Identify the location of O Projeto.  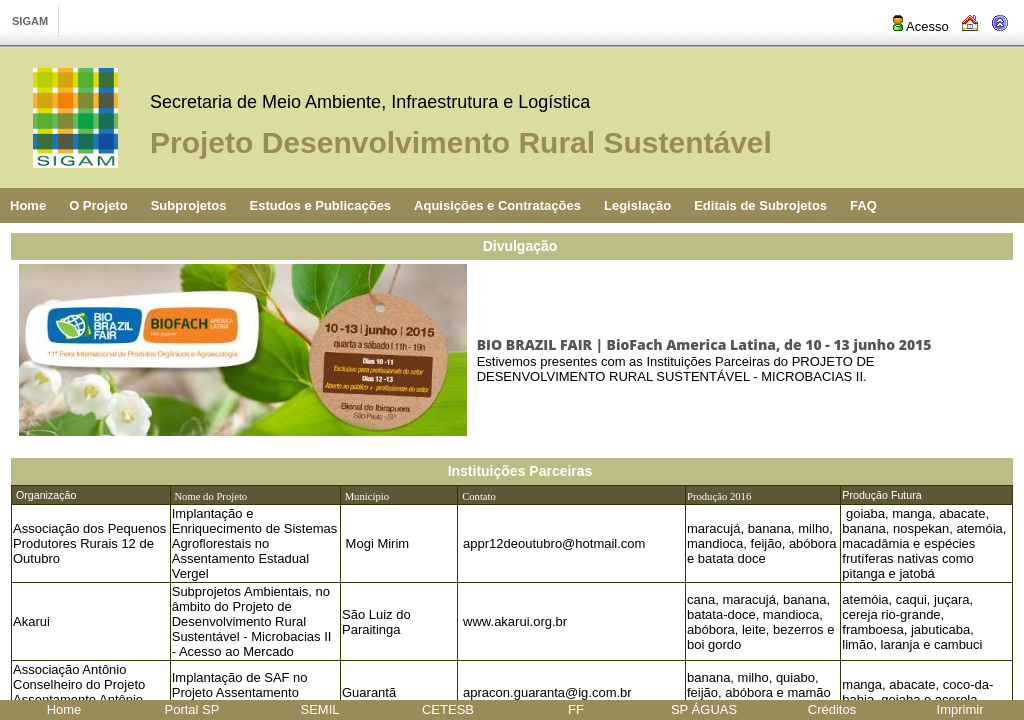
(98, 205).